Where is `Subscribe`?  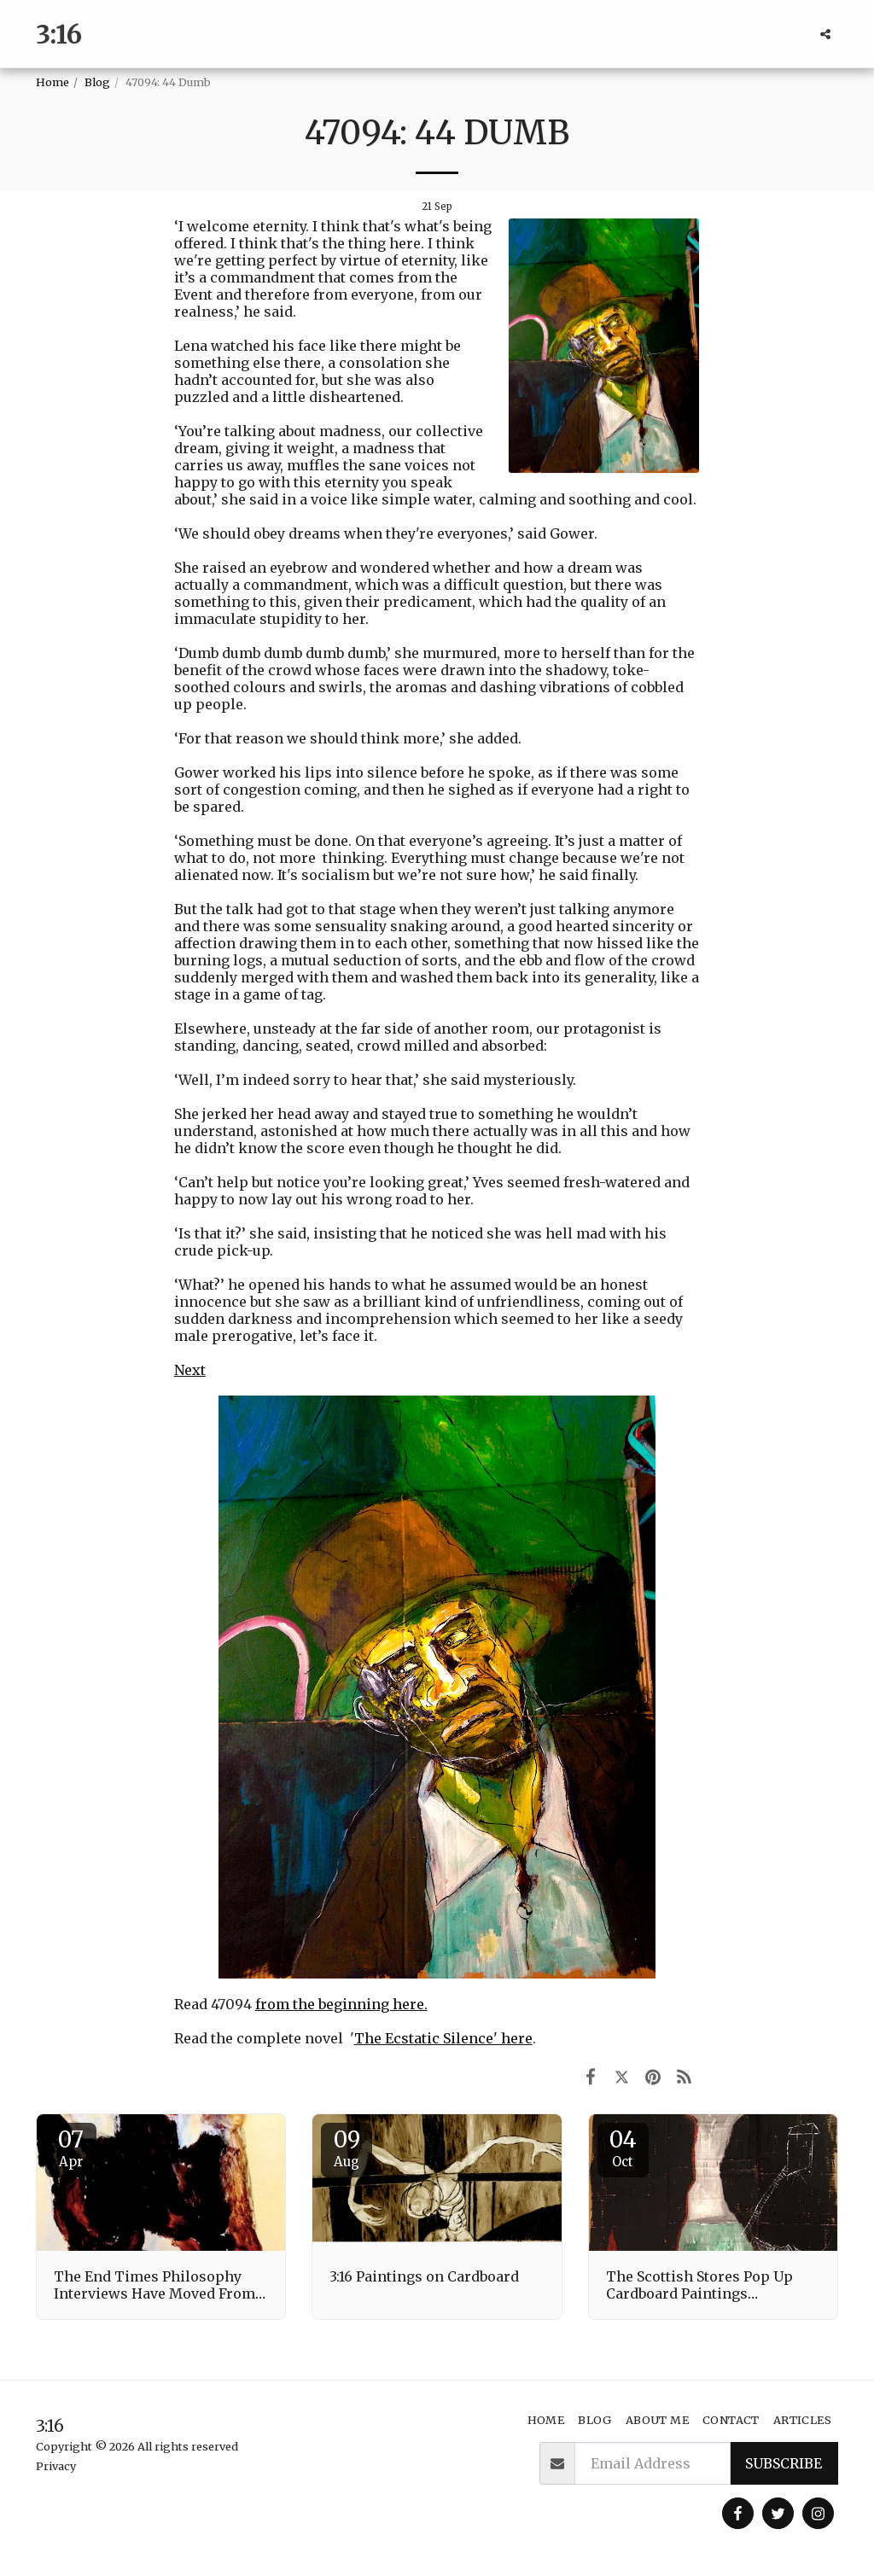
Subscribe is located at coordinates (783, 2463).